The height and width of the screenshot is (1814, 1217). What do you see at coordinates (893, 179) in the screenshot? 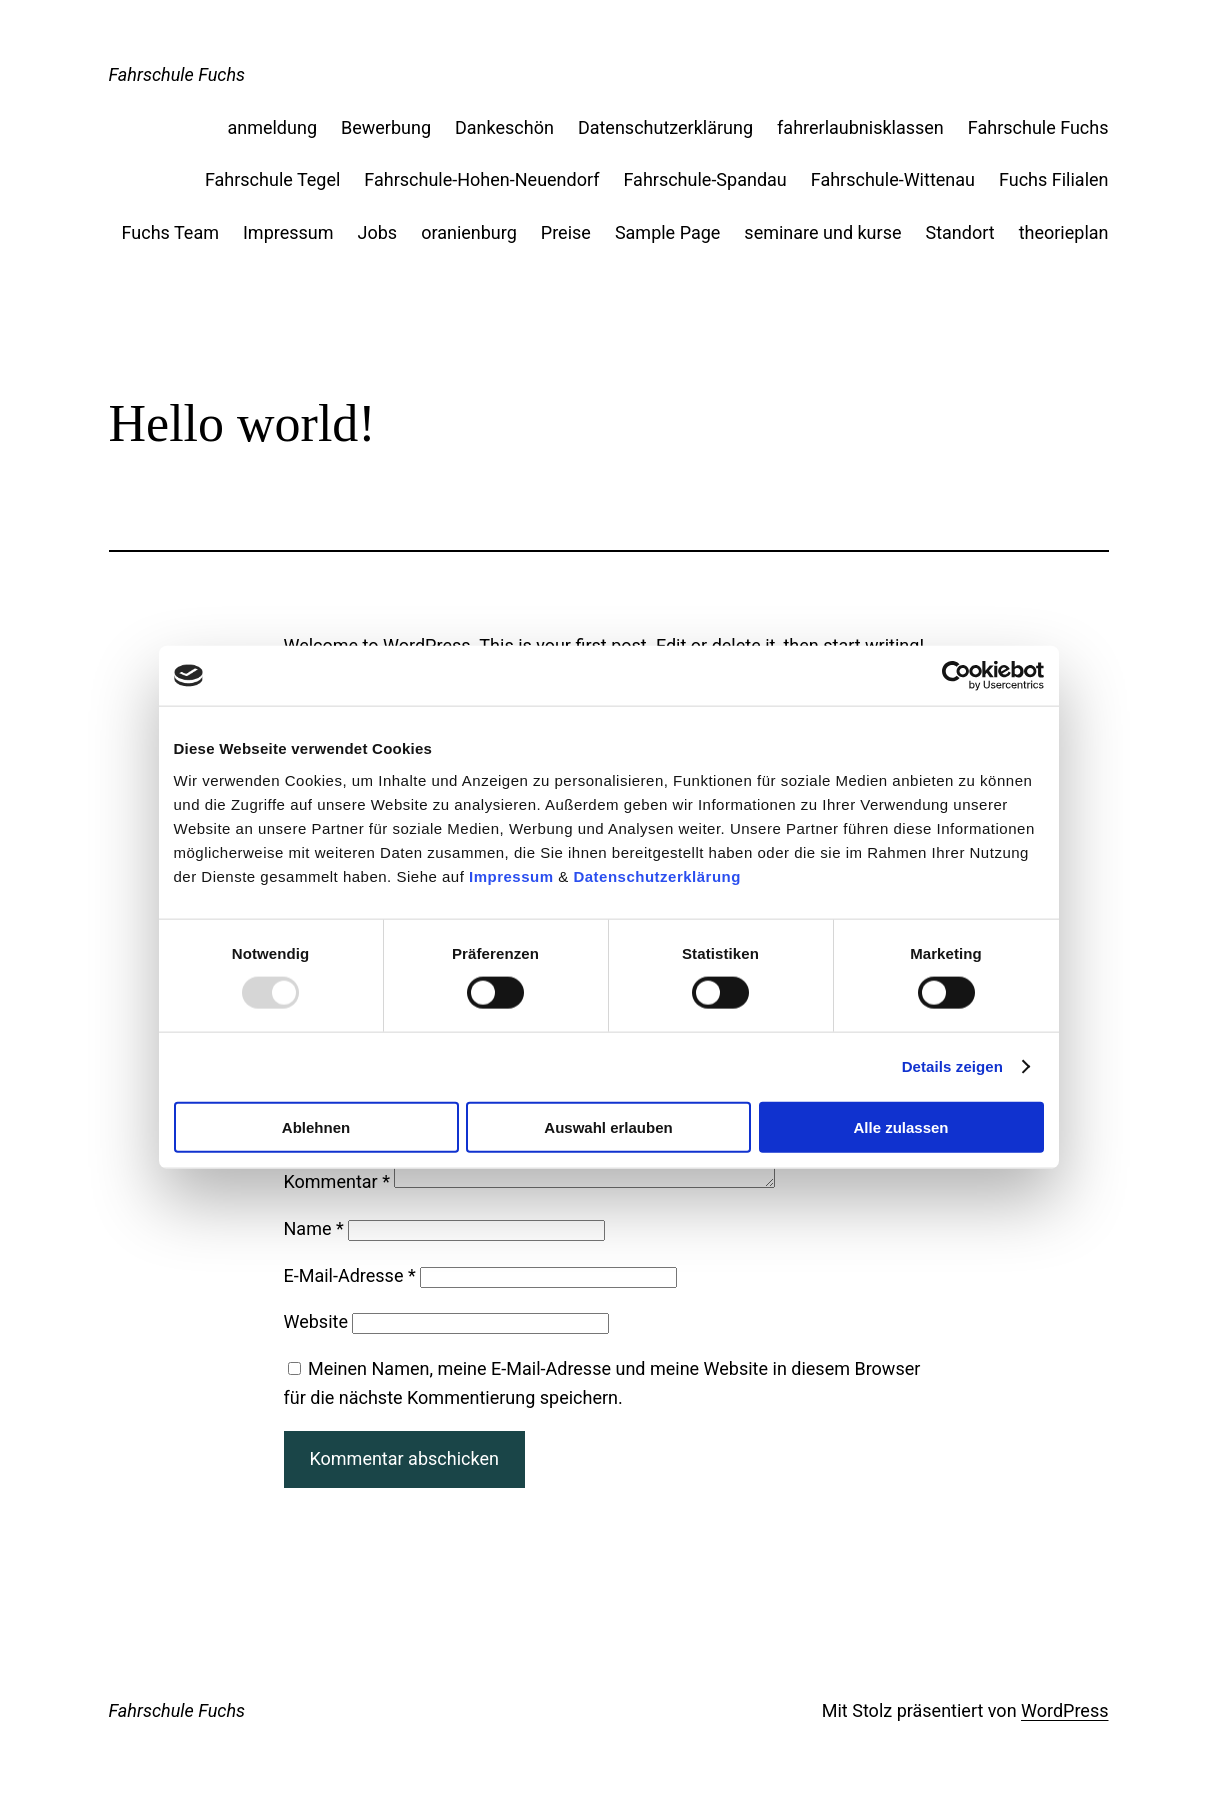
I see `Fahrschule-Wittenau` at bounding box center [893, 179].